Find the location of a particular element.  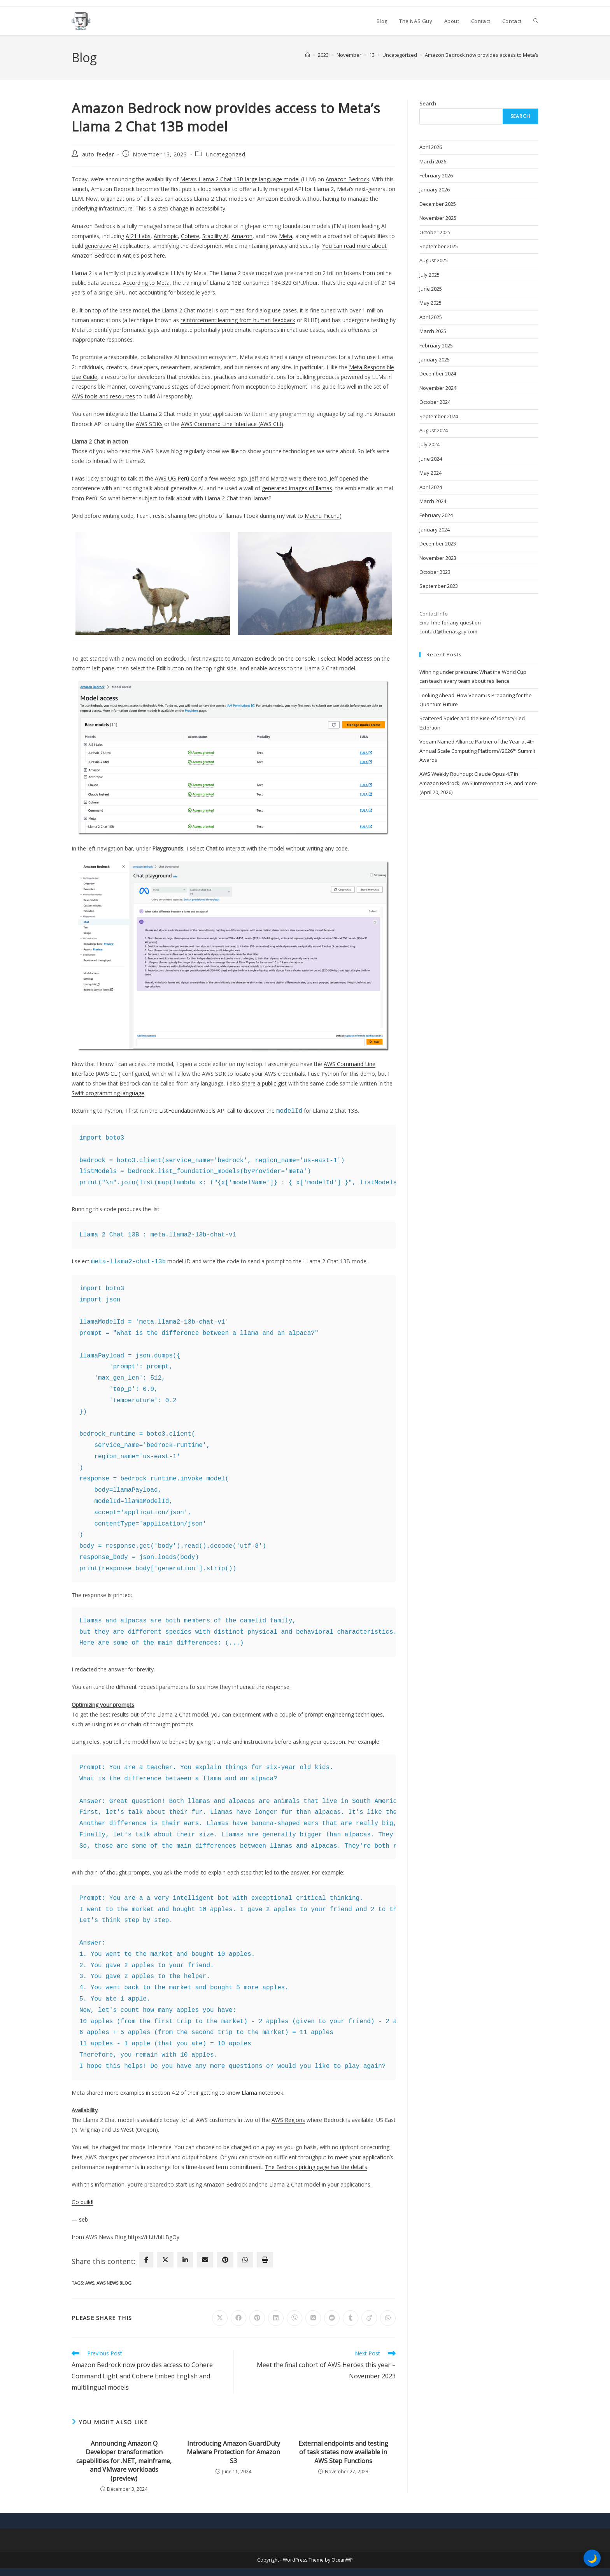

[WhatsApp] is located at coordinates (245, 2259).